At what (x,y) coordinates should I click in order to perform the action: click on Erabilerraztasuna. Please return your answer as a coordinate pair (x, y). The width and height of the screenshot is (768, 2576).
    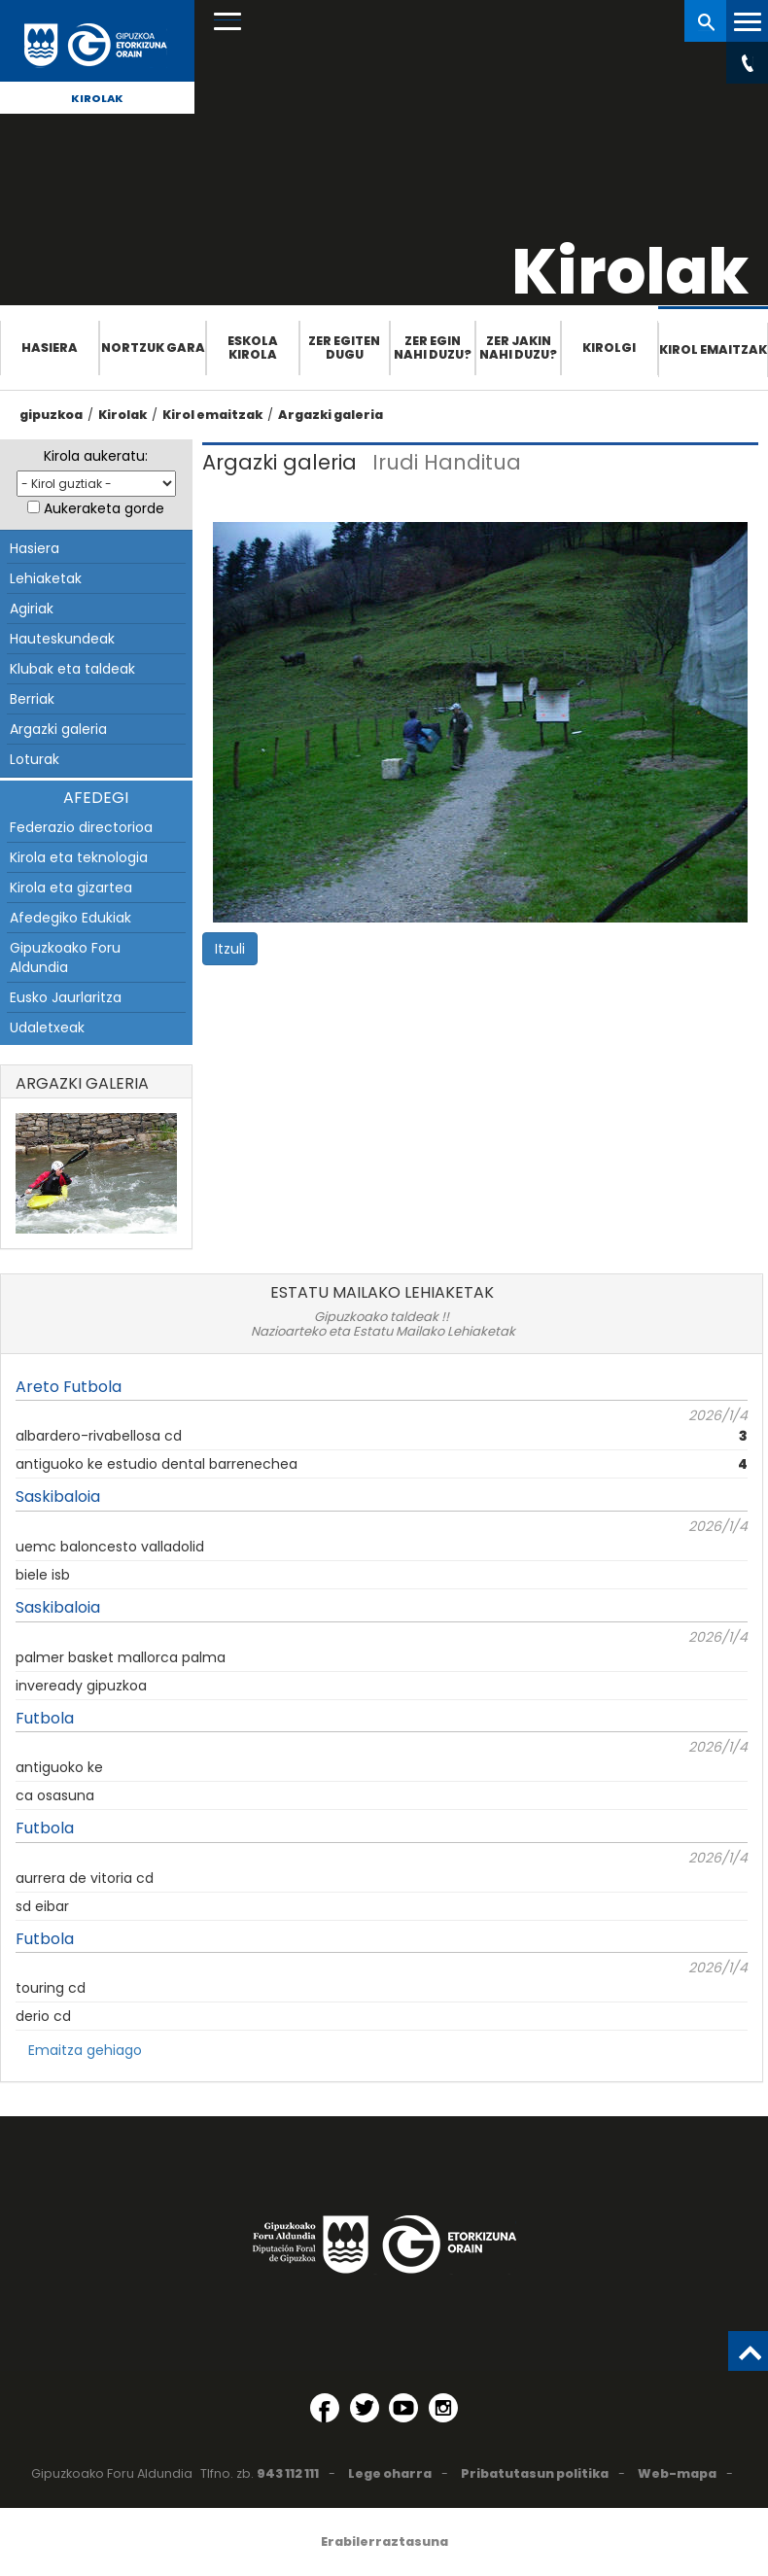
    Looking at the image, I should click on (384, 2541).